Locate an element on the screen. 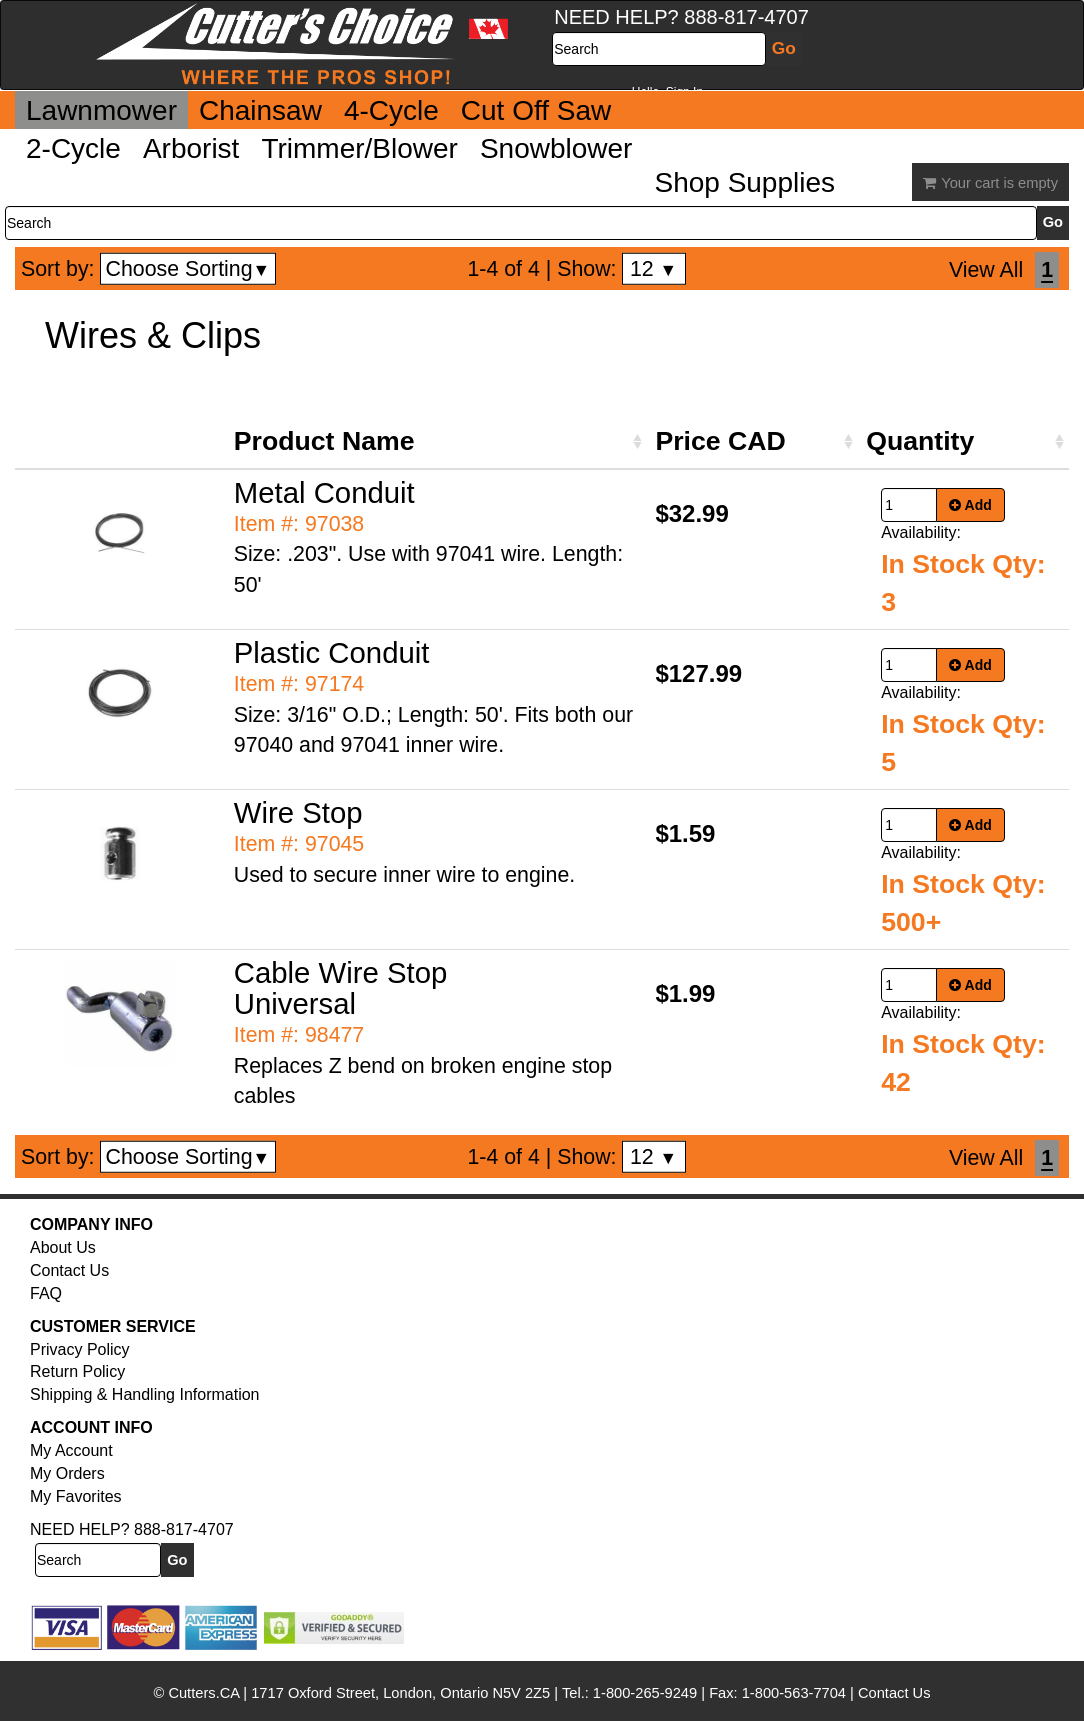 The width and height of the screenshot is (1084, 1721). Choose Sorting is located at coordinates (188, 269).